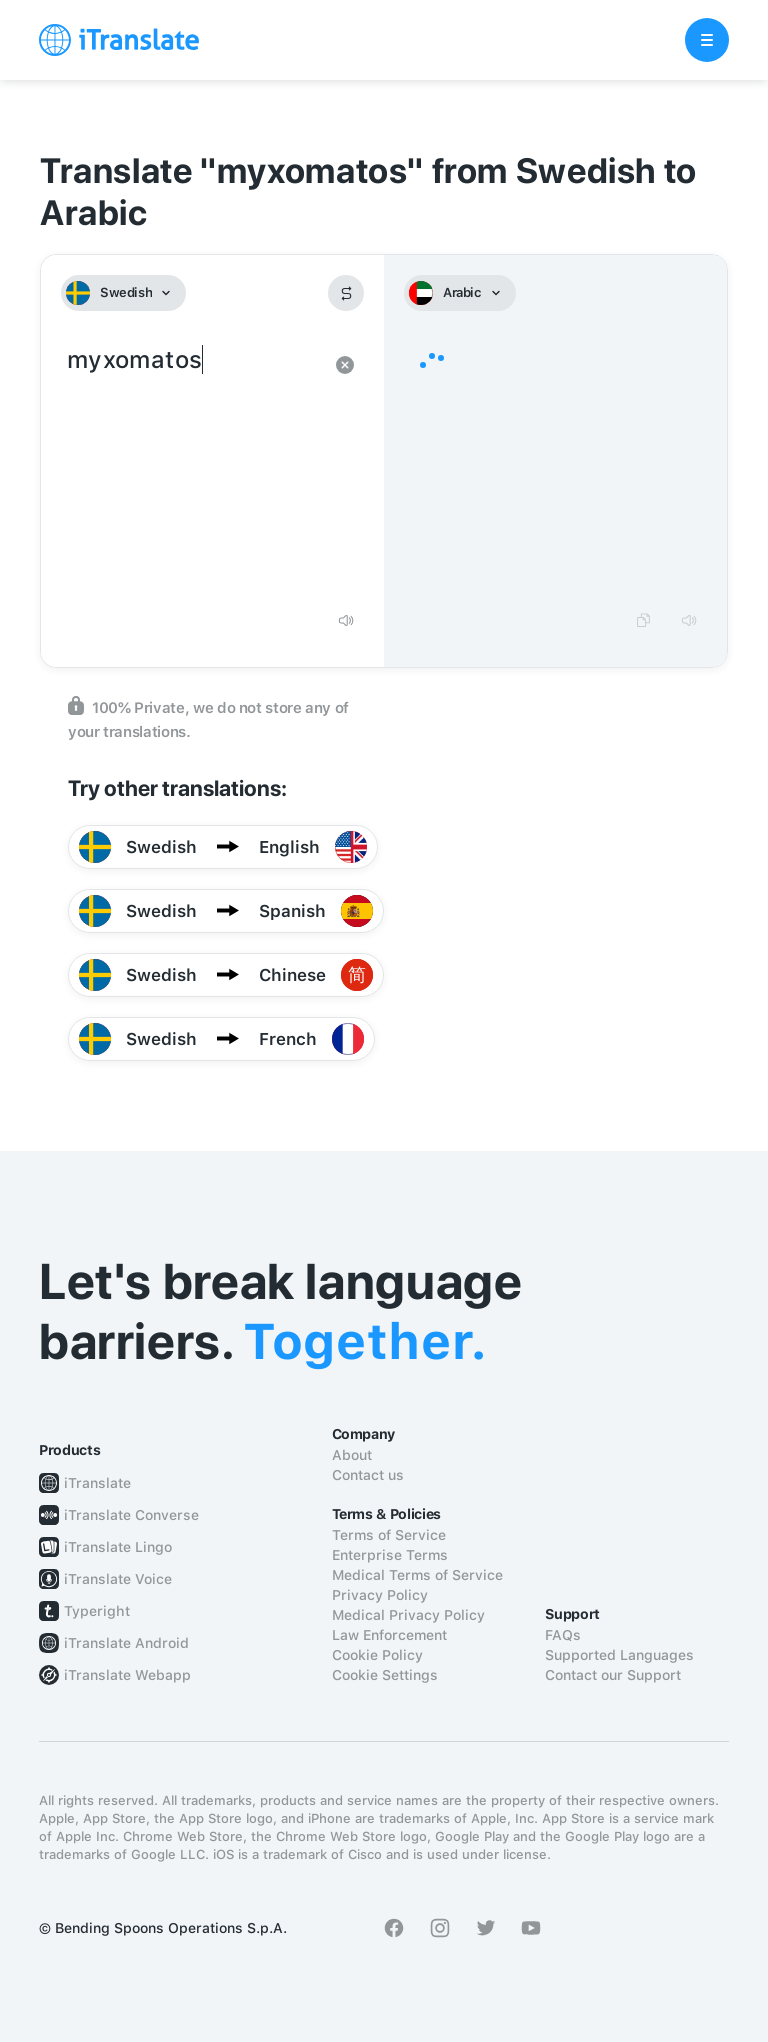 The width and height of the screenshot is (768, 2042). What do you see at coordinates (127, 1675) in the screenshot?
I see `iTranslate Webapp` at bounding box center [127, 1675].